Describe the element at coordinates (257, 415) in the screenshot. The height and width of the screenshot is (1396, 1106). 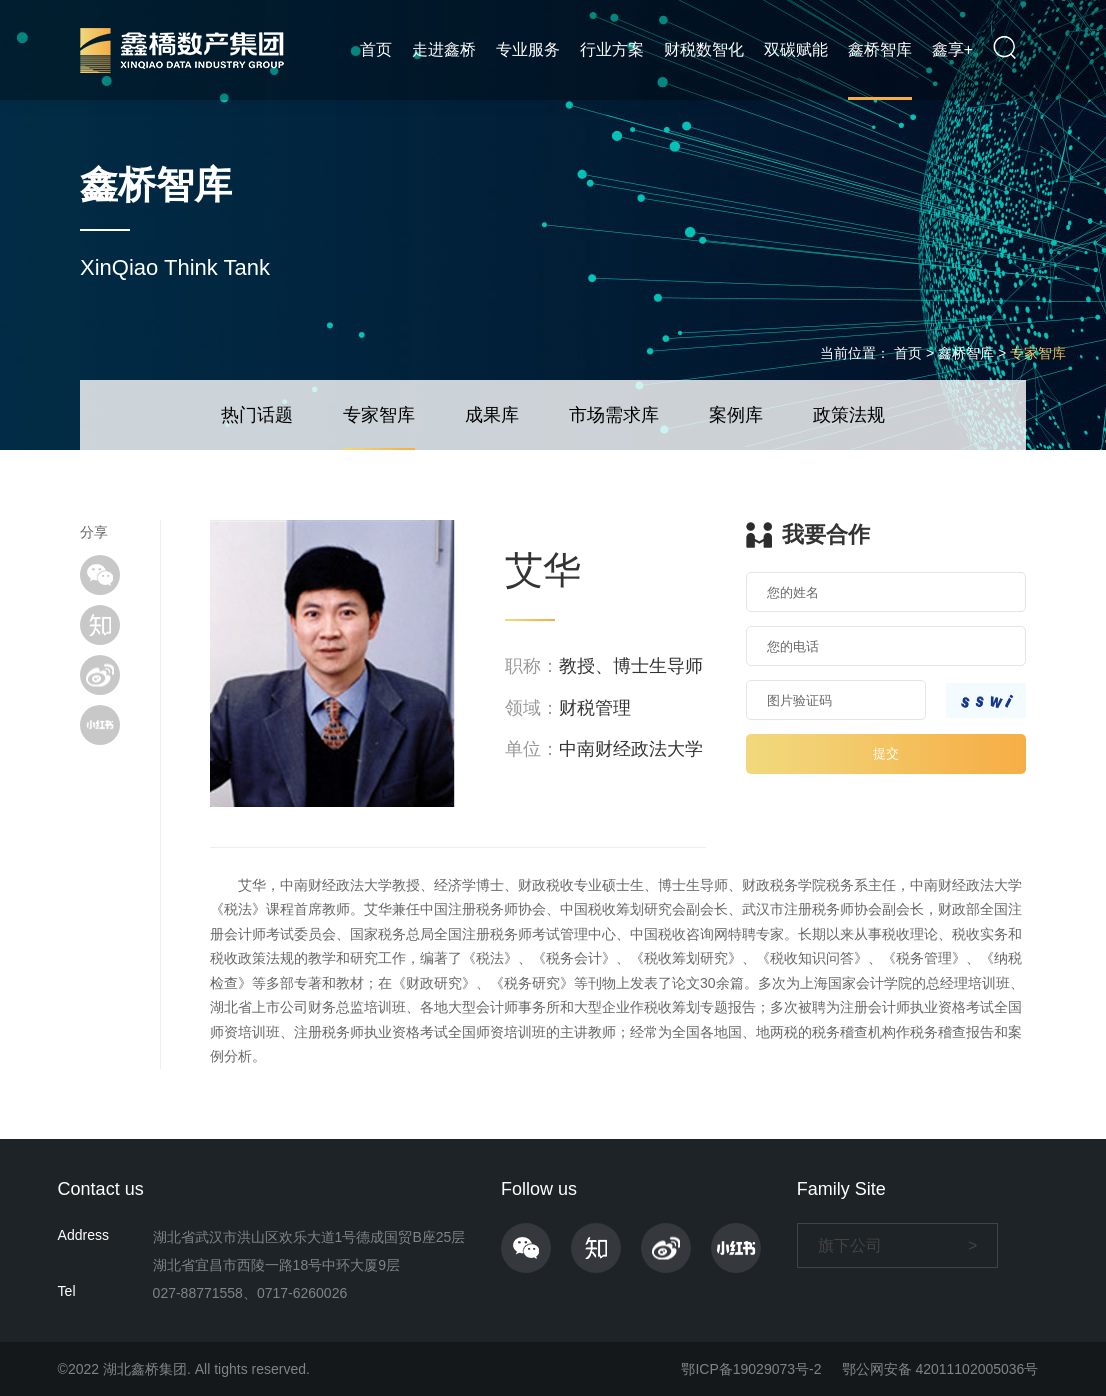
I see `热门话题` at that location.